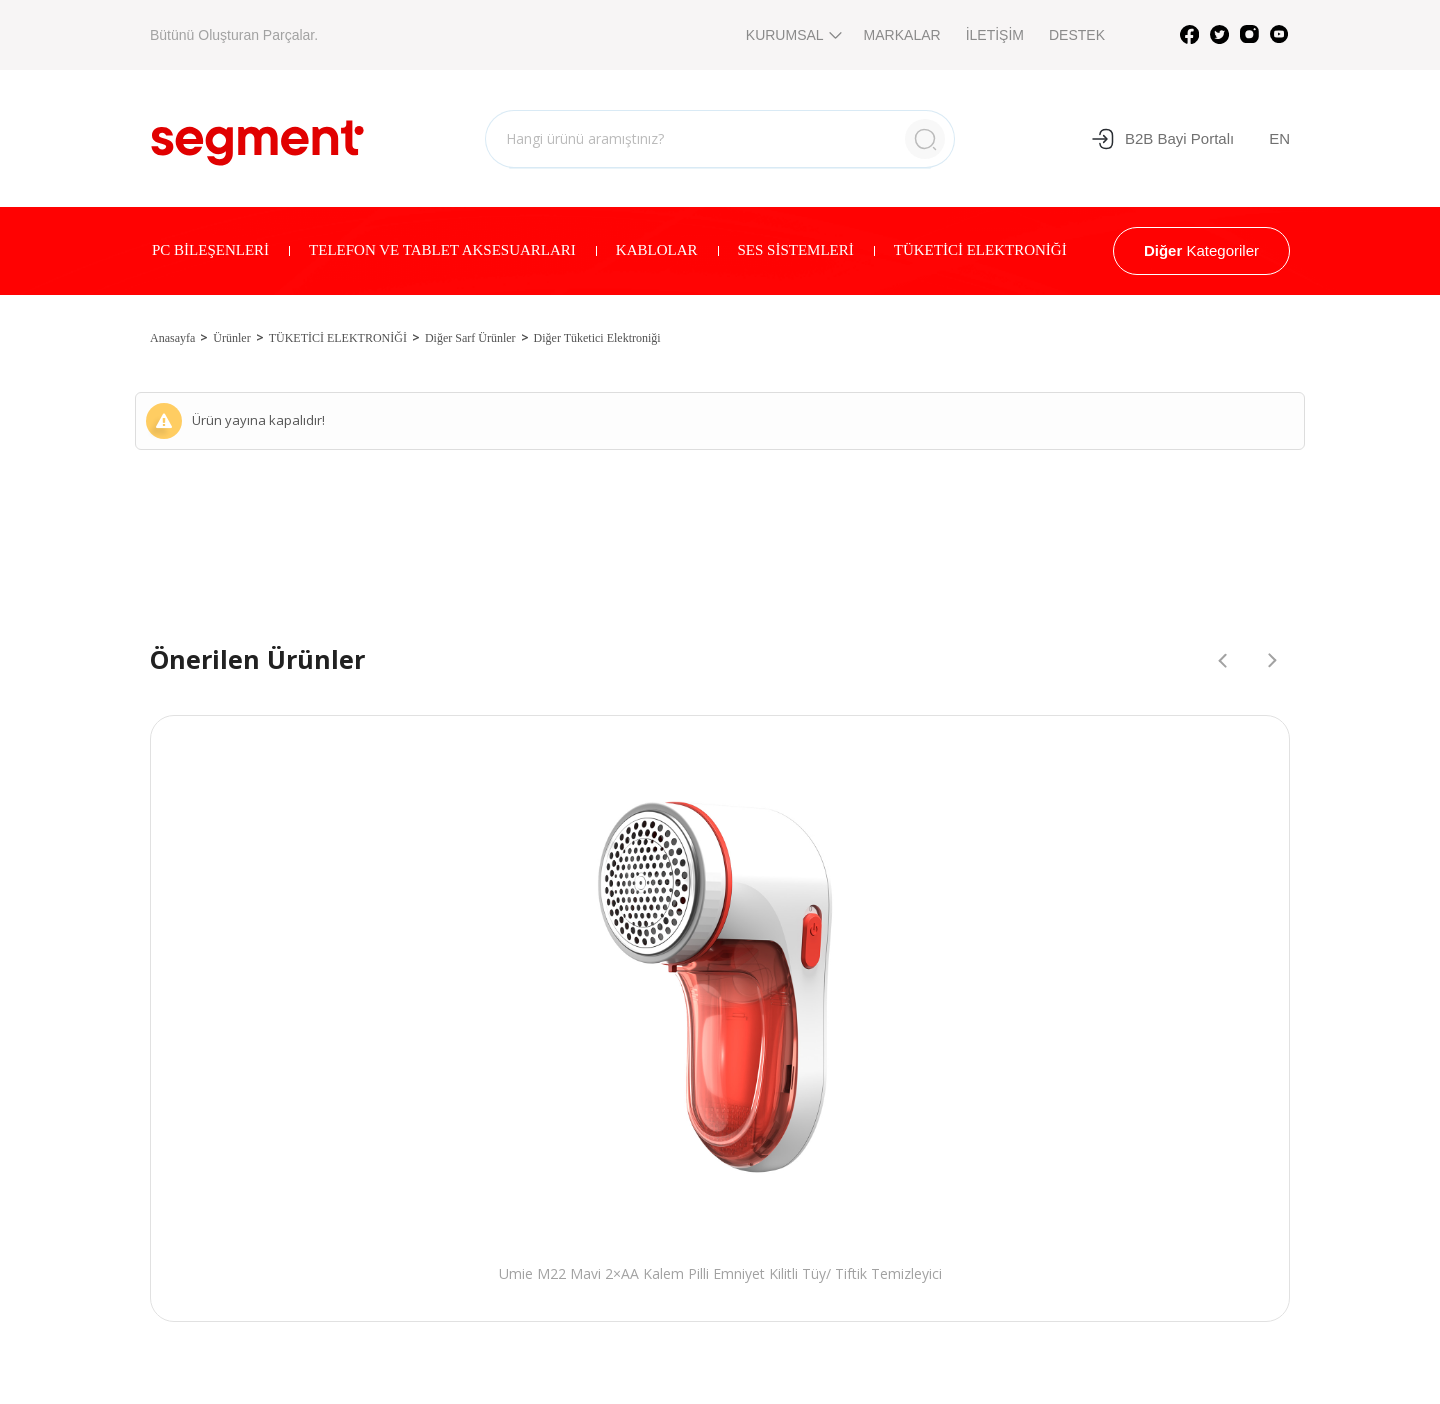 This screenshot has width=1440, height=1404. I want to click on B2B Bayi Portalı, so click(1162, 139).